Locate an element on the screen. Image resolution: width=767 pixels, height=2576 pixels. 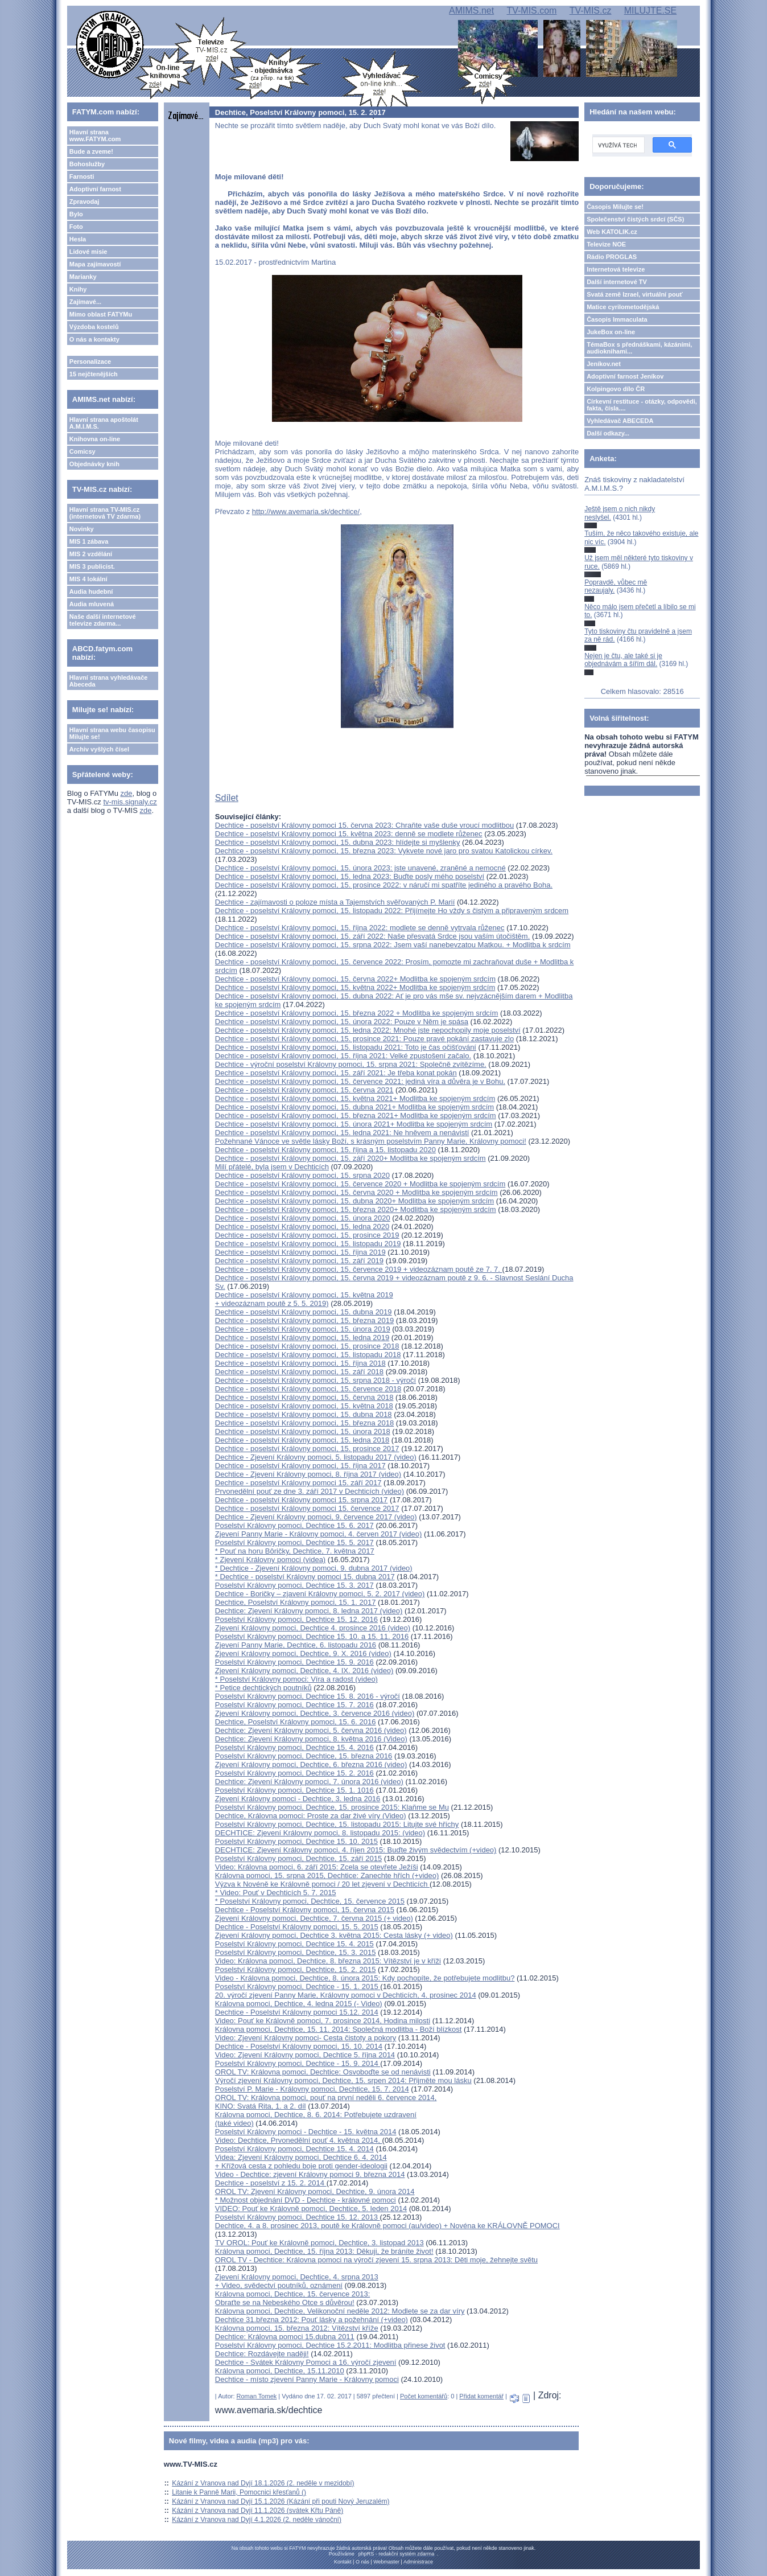
Video - Dechtice: zjevení Královny pomoci 9. března 2014 is located at coordinates (310, 2174).